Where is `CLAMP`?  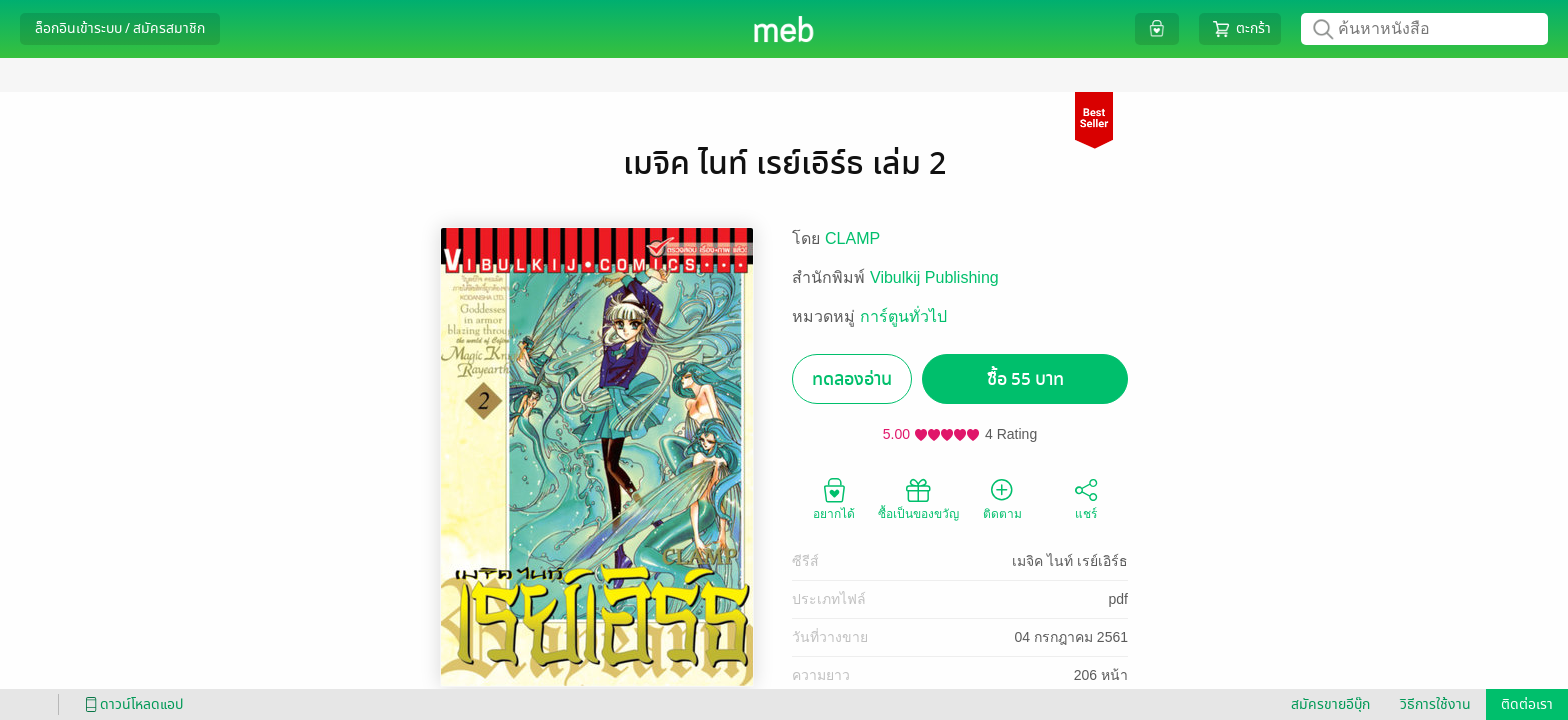 CLAMP is located at coordinates (852, 238).